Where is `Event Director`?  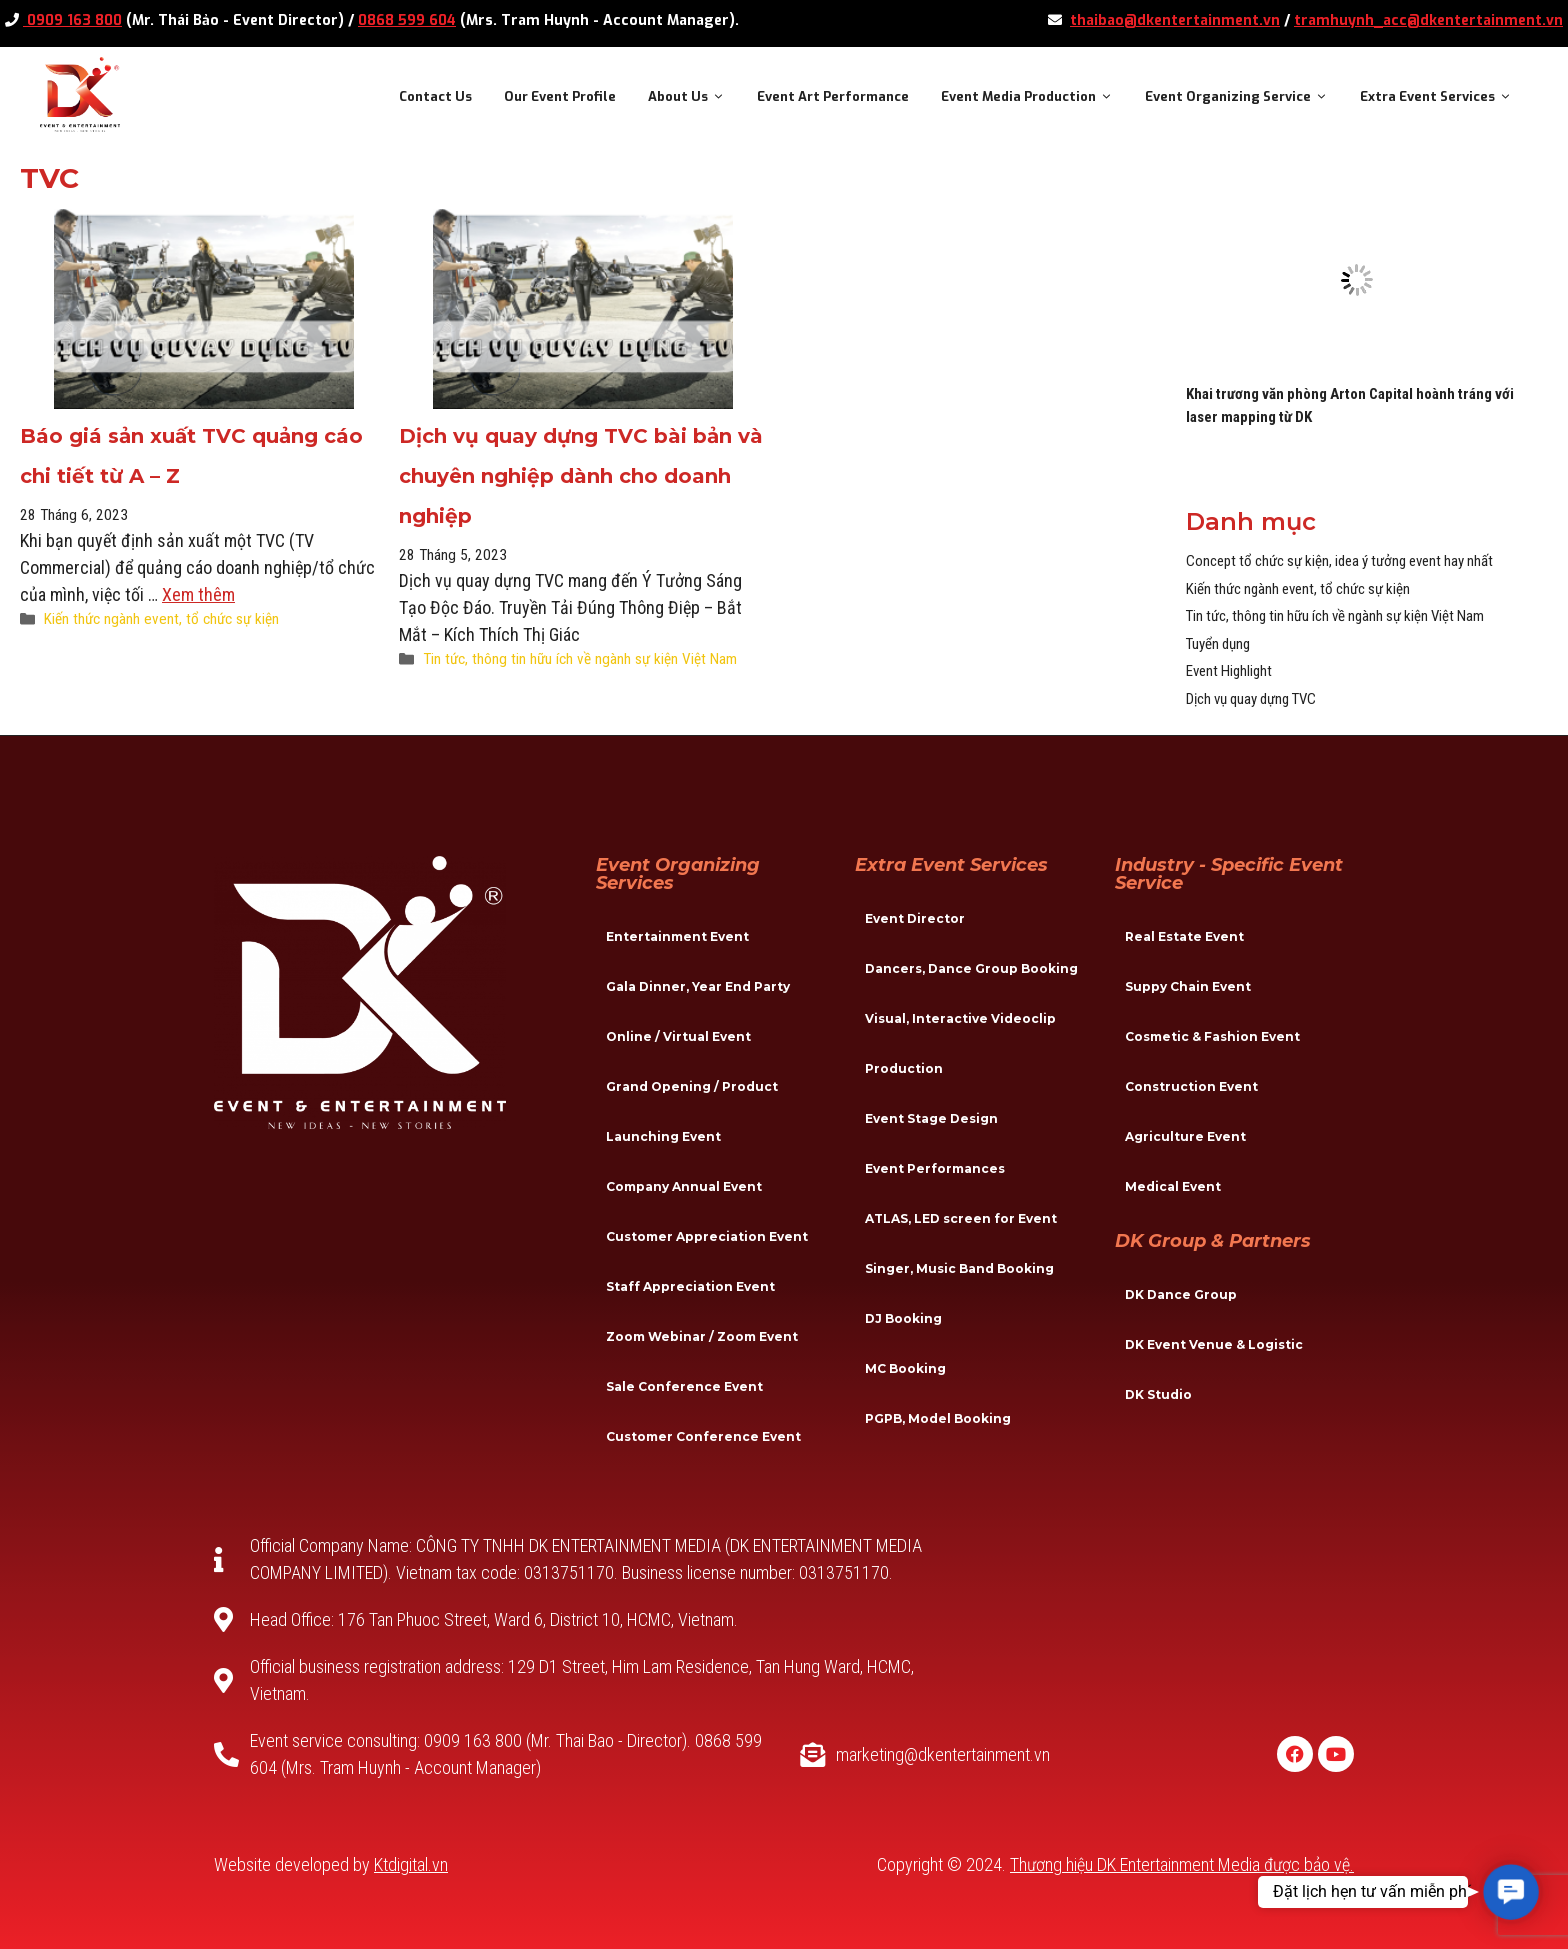 Event Director is located at coordinates (915, 918).